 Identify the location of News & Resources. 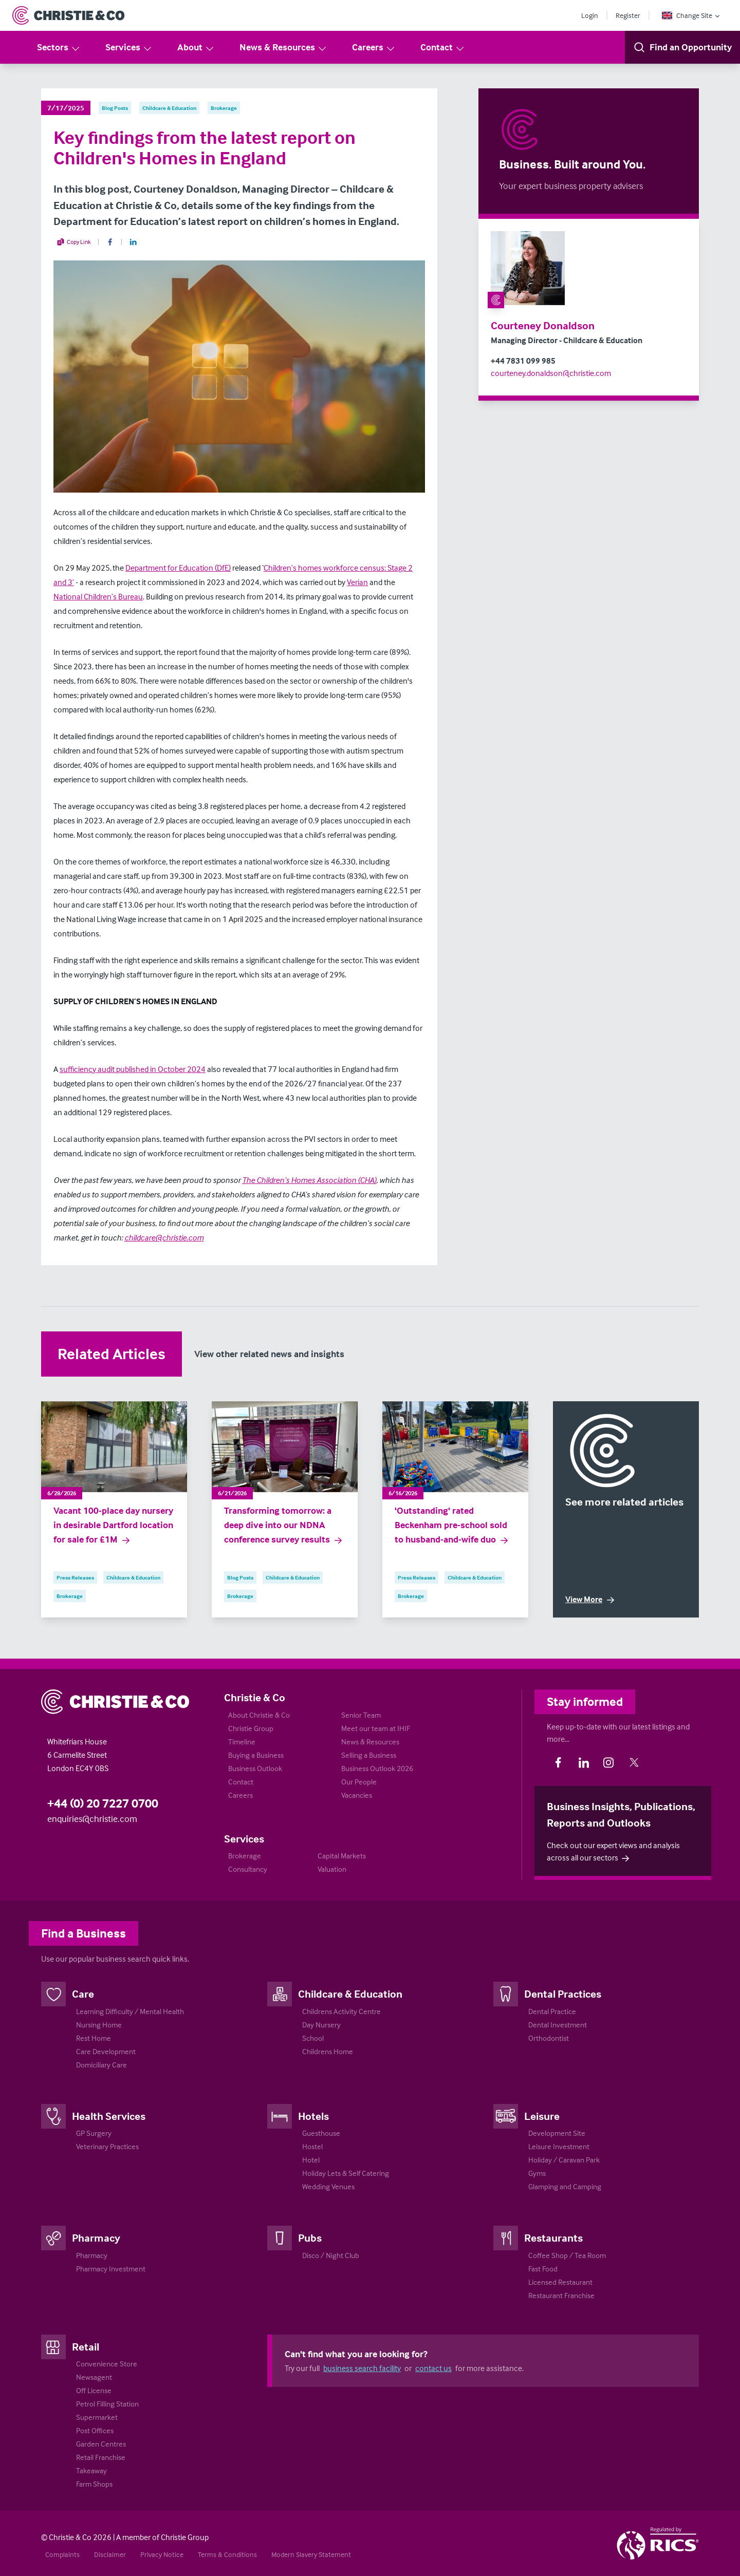
(283, 47).